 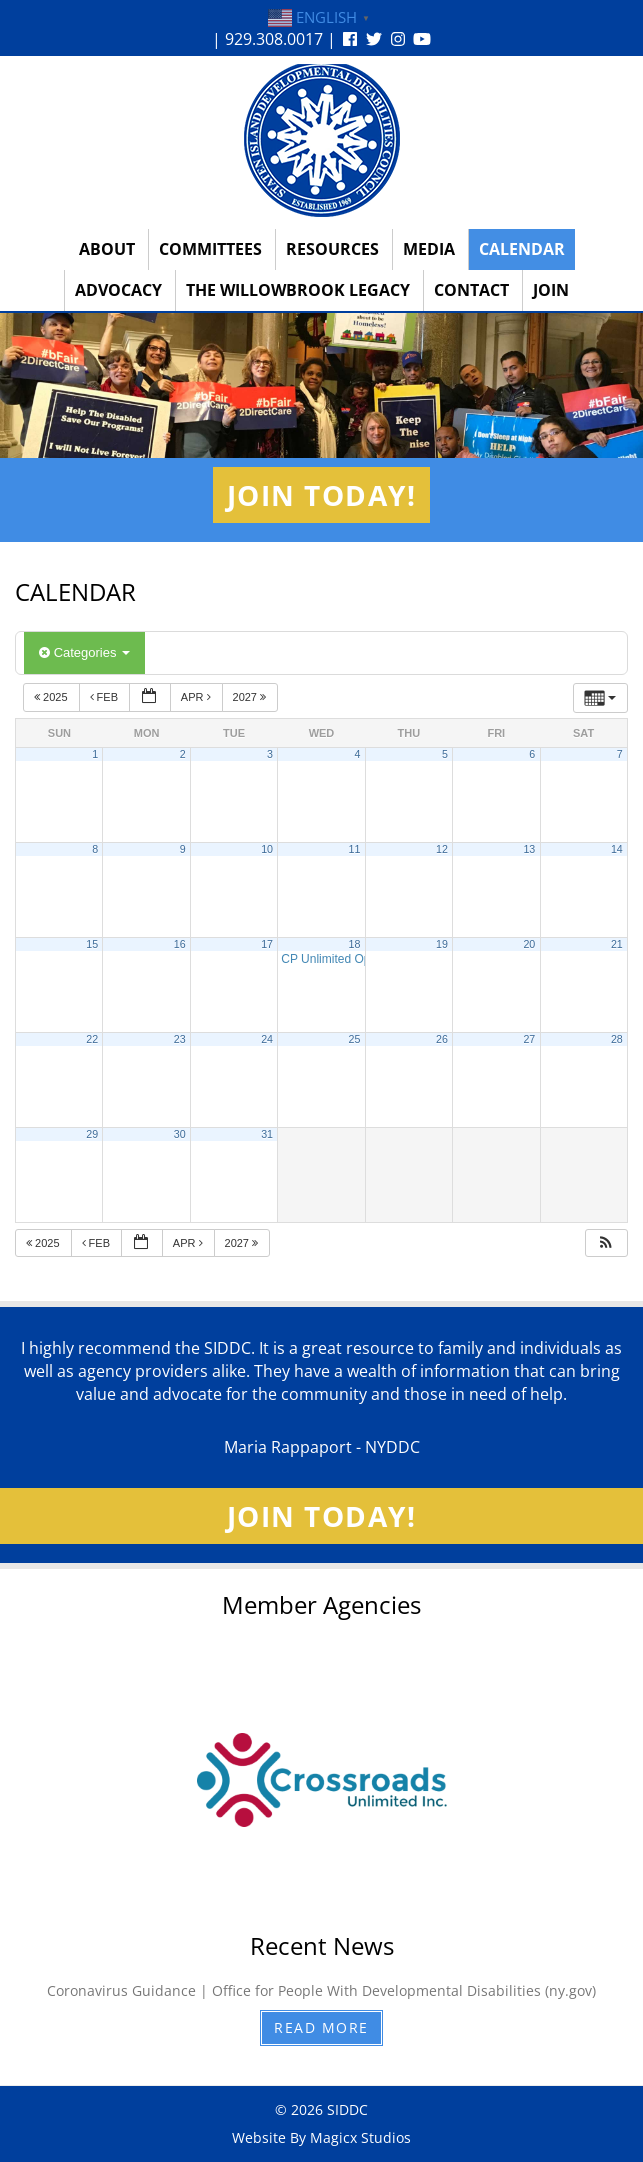 I want to click on The Willowbrook Legacy, so click(x=298, y=290).